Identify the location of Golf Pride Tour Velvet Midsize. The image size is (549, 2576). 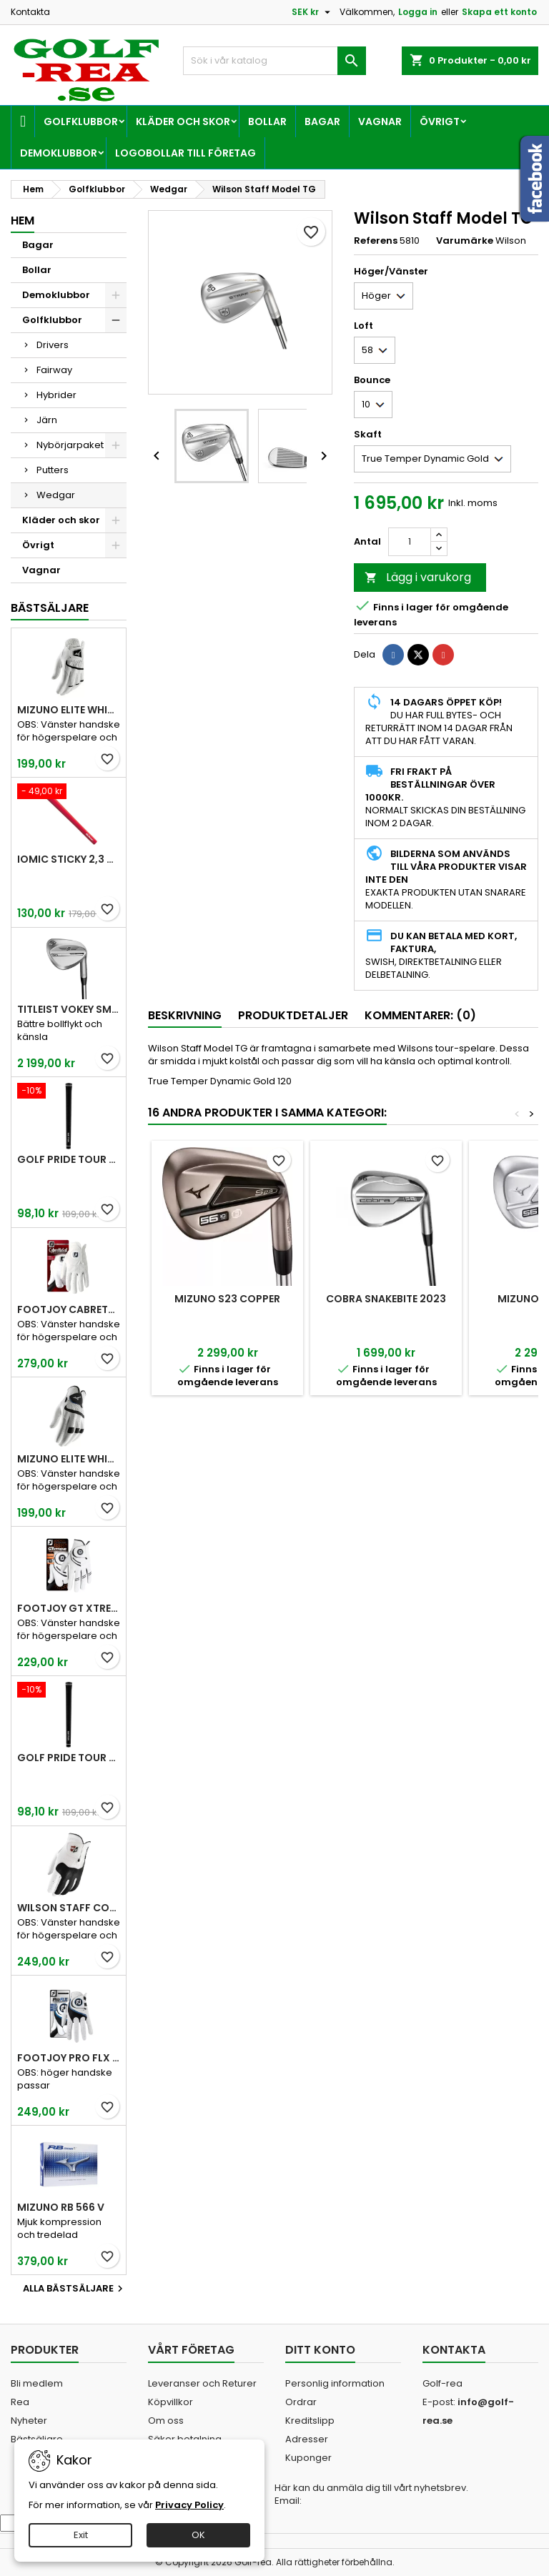
(68, 1757).